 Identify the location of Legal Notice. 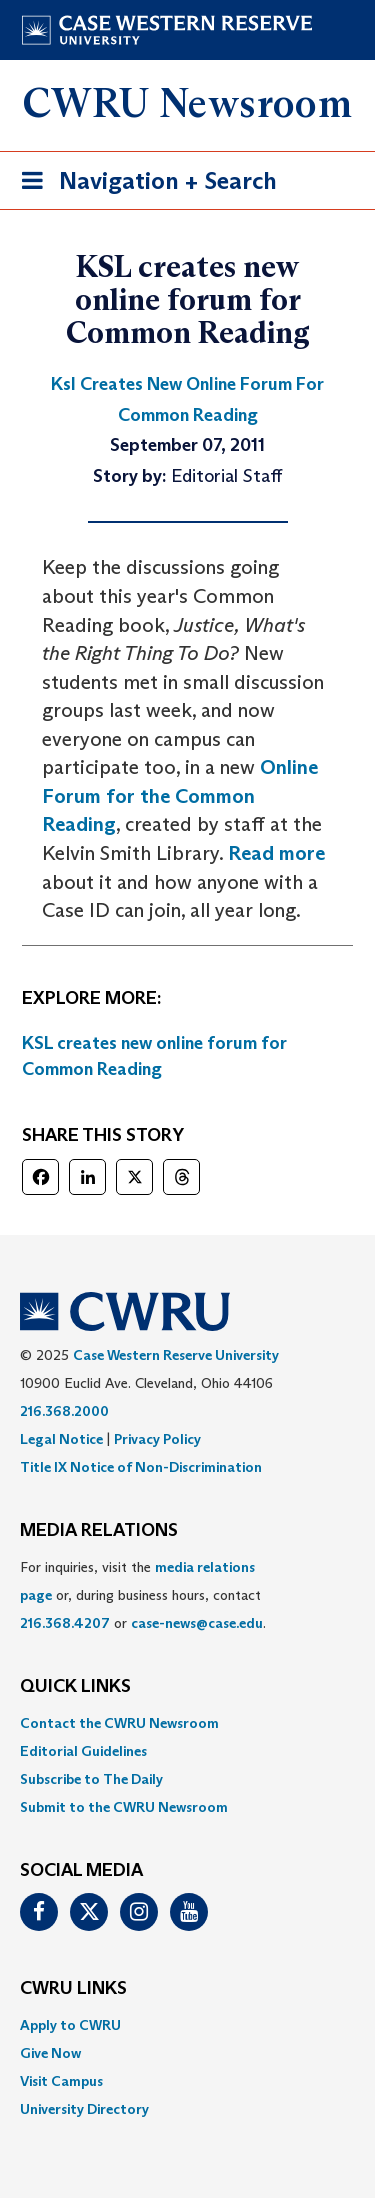
(61, 1439).